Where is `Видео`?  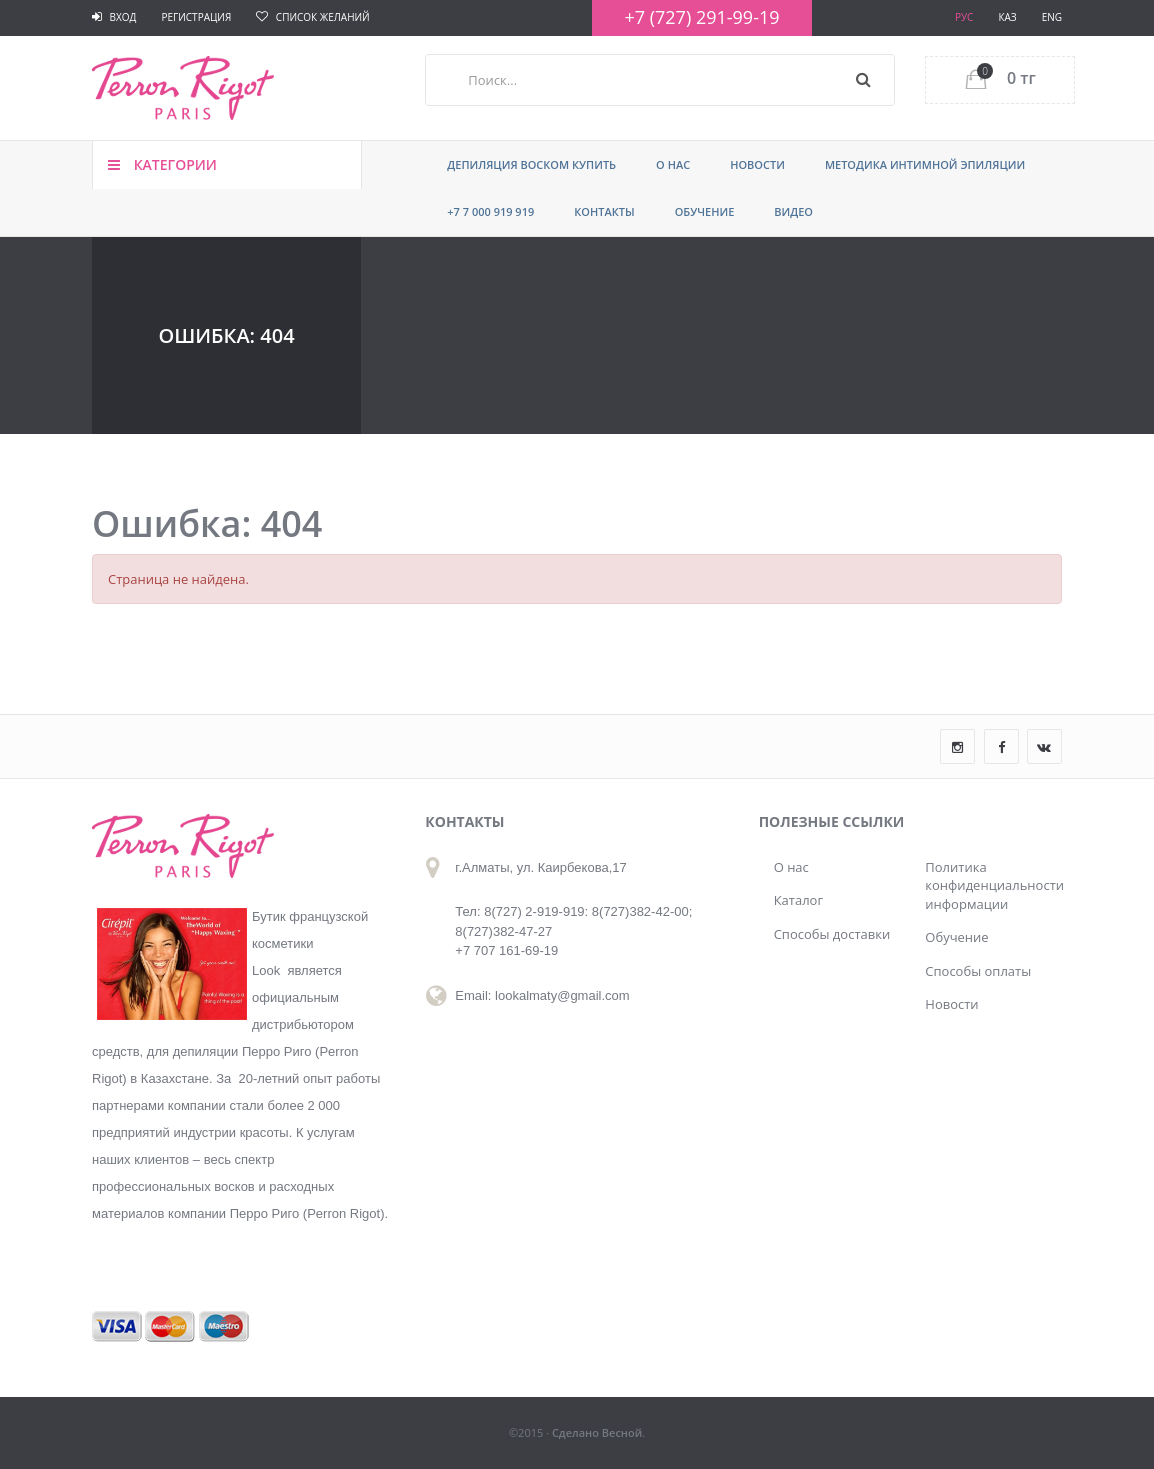 Видео is located at coordinates (793, 211).